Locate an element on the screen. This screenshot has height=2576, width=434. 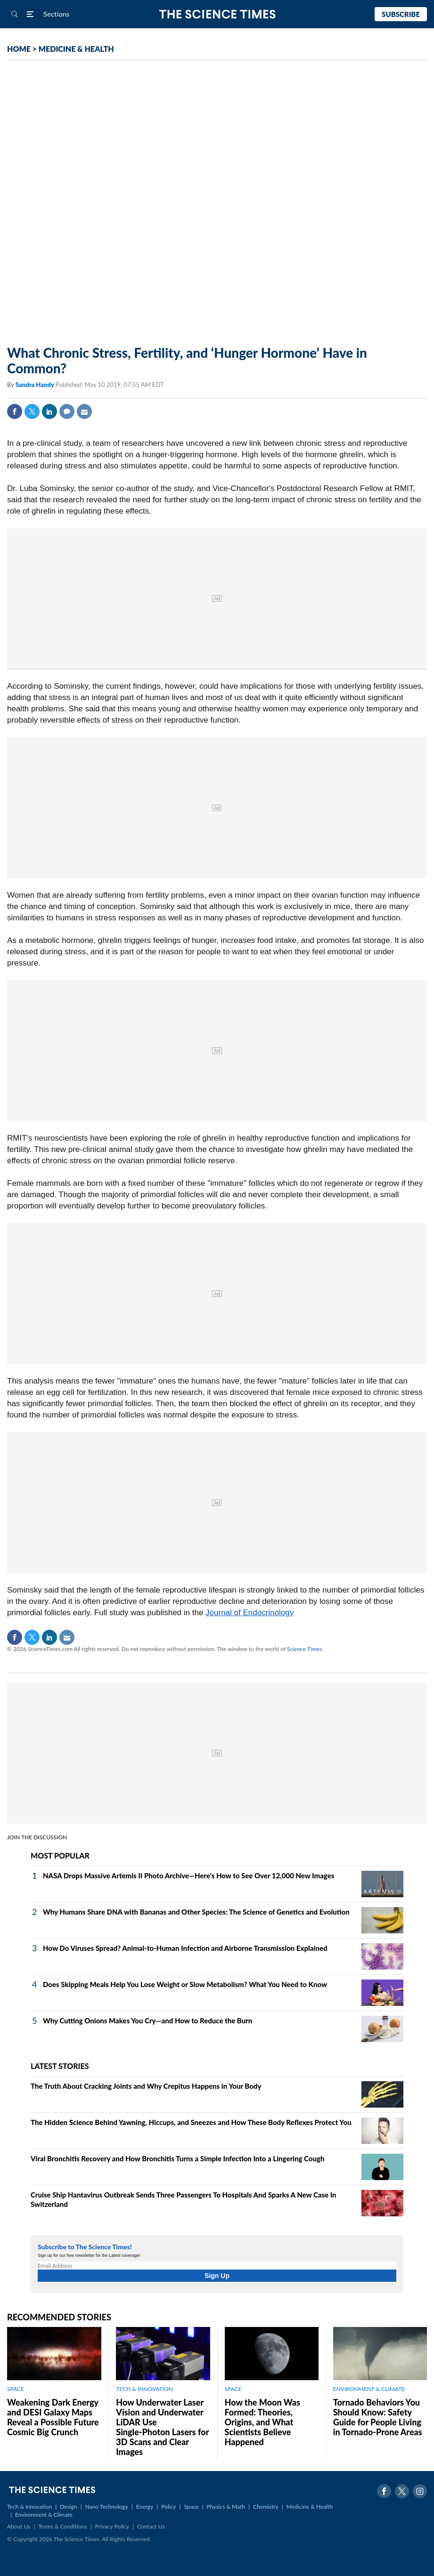
Space is located at coordinates (191, 2506).